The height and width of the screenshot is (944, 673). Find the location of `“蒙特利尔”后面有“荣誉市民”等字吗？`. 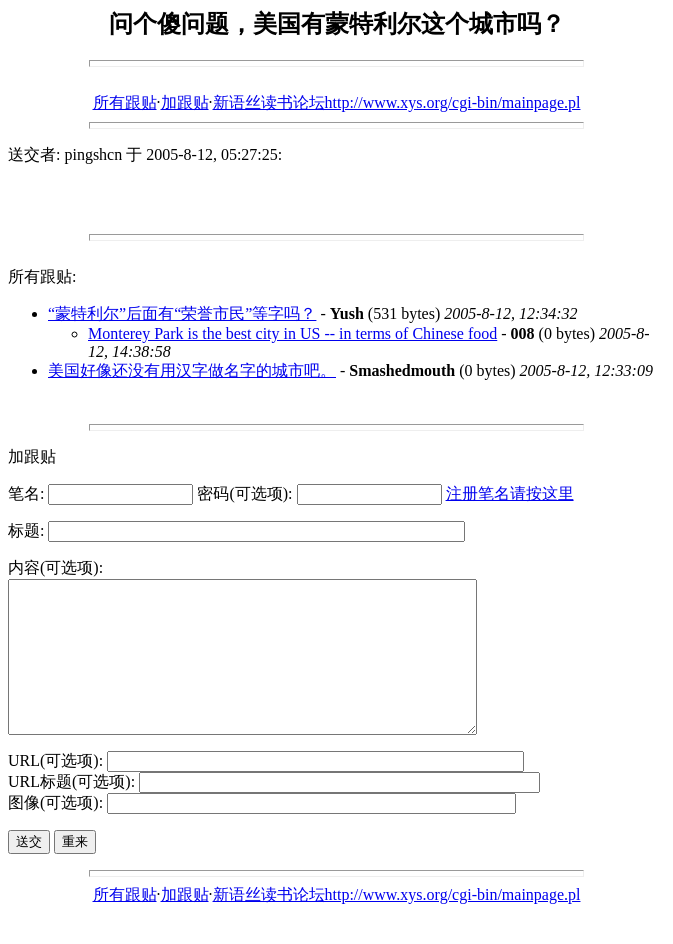

“蒙特利尔”后面有“荣誉市民”等字吗？ is located at coordinates (182, 313).